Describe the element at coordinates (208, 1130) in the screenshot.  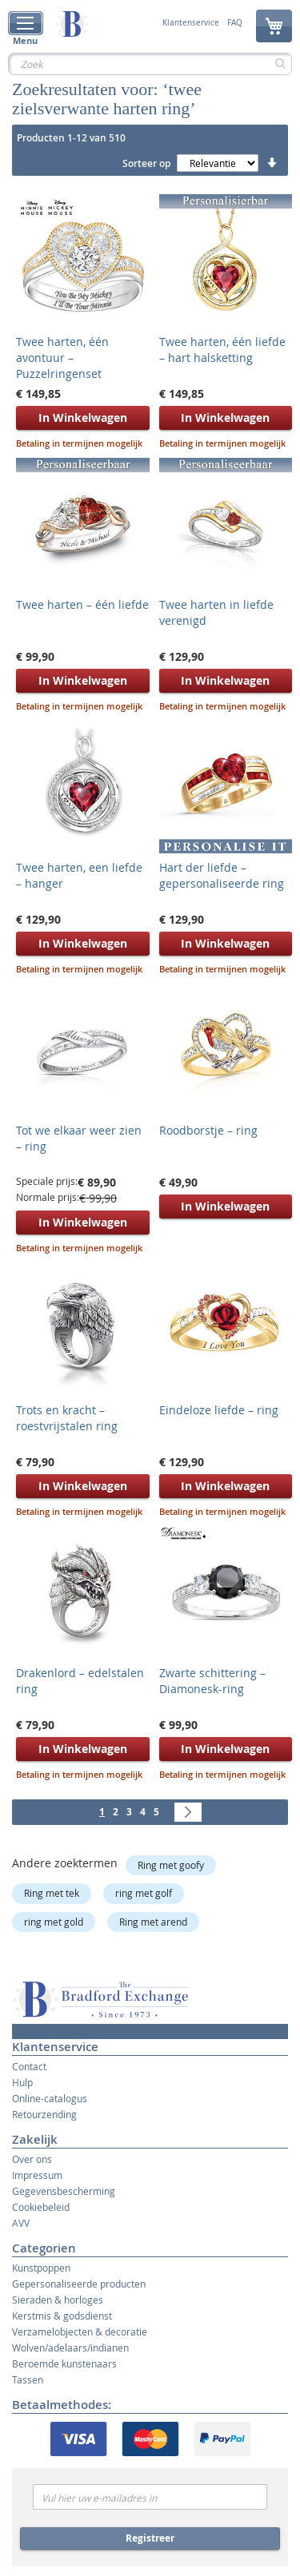
I see `Roodborstje – ring` at that location.